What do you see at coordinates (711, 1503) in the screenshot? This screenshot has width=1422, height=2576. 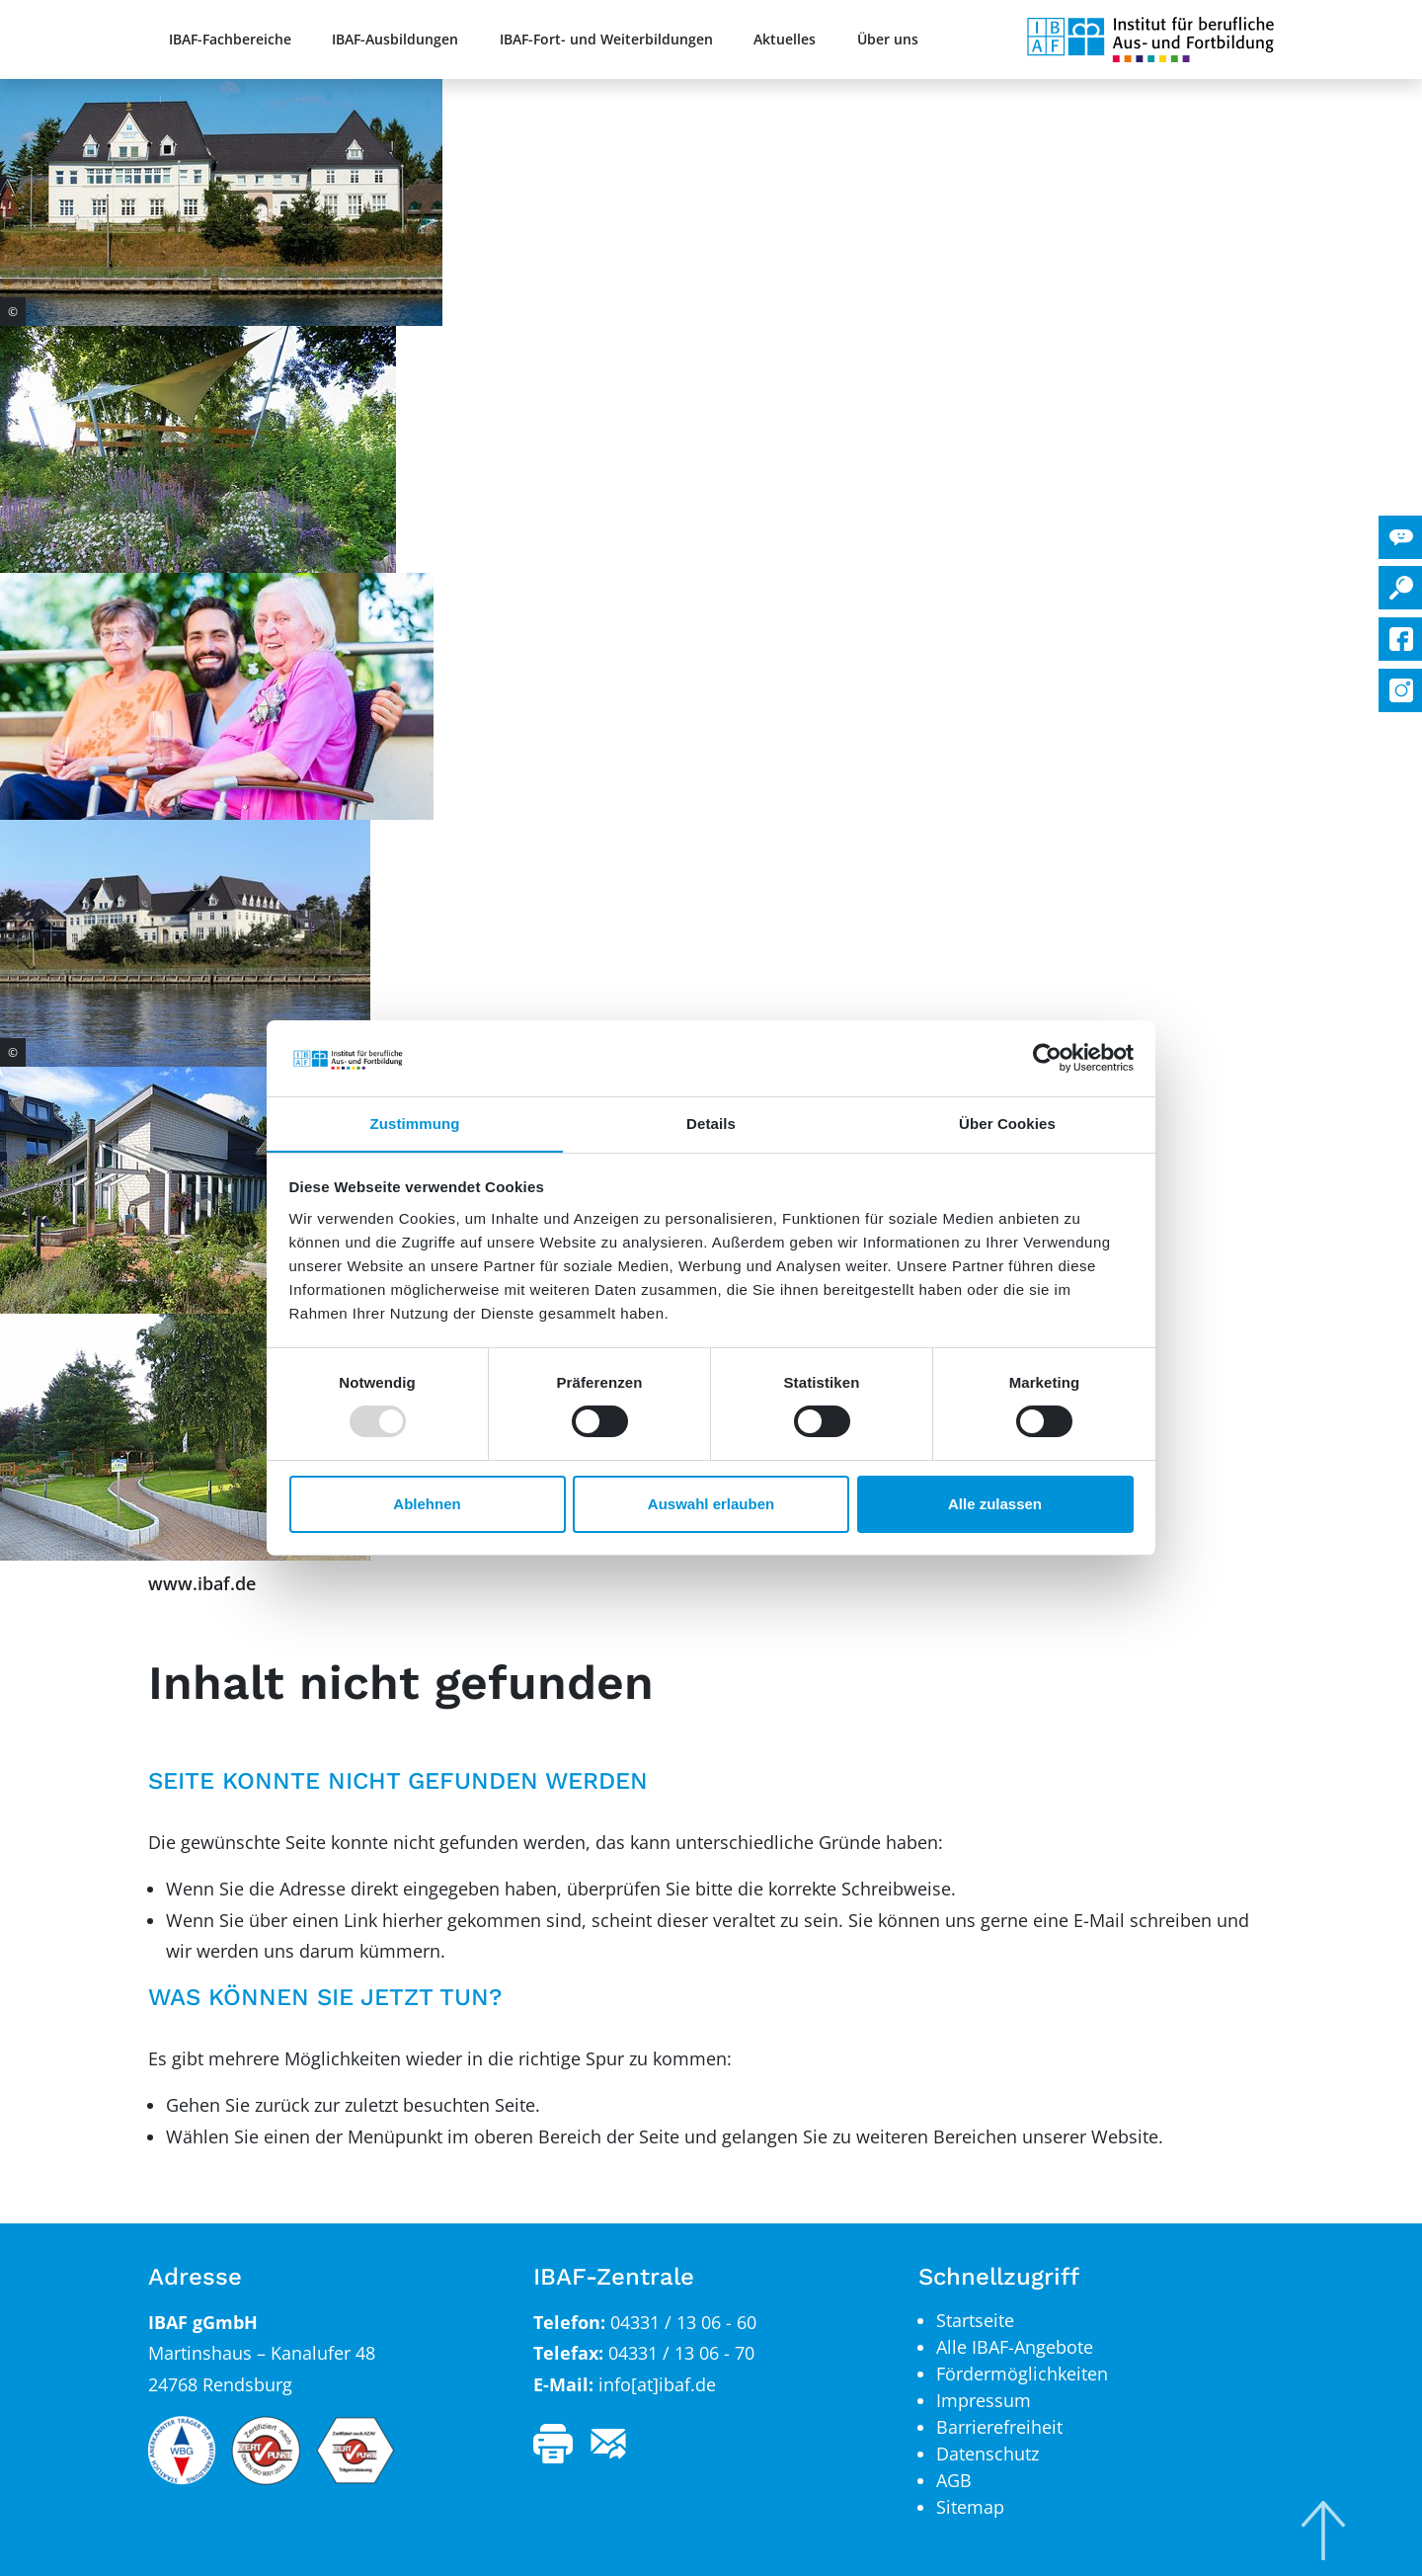 I see `Auswahl erlauben` at bounding box center [711, 1503].